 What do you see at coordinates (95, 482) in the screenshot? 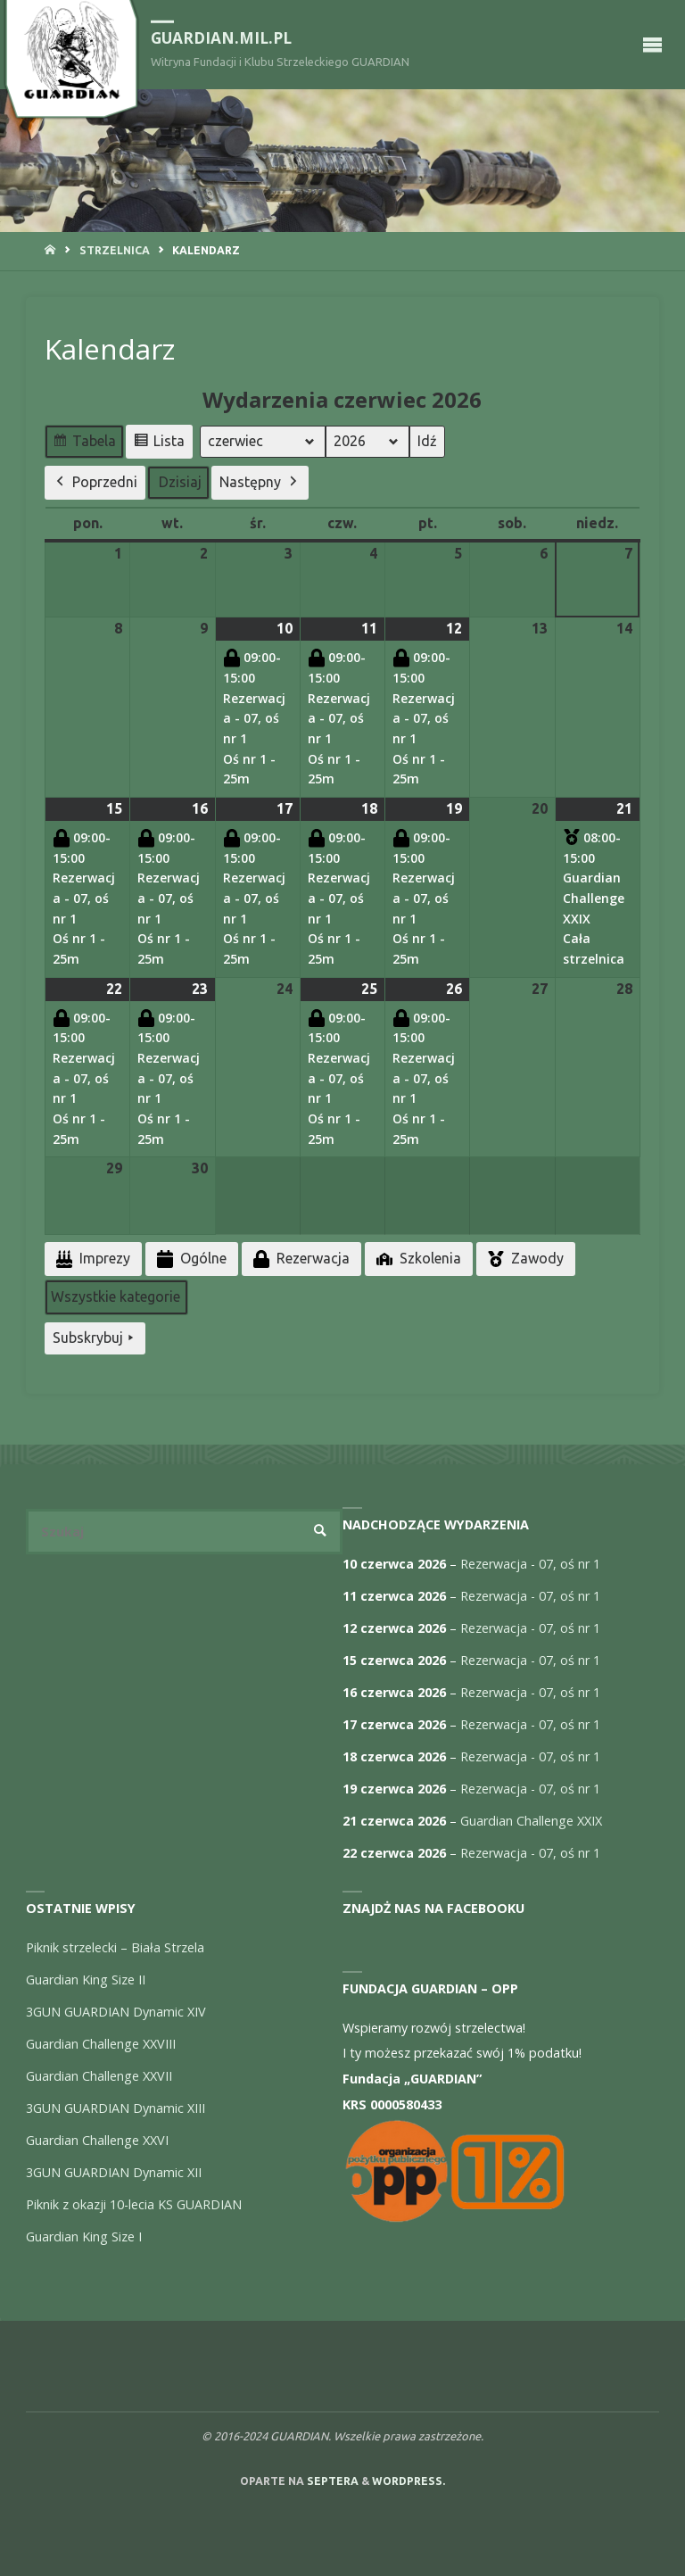
I see `Poprzedni` at bounding box center [95, 482].